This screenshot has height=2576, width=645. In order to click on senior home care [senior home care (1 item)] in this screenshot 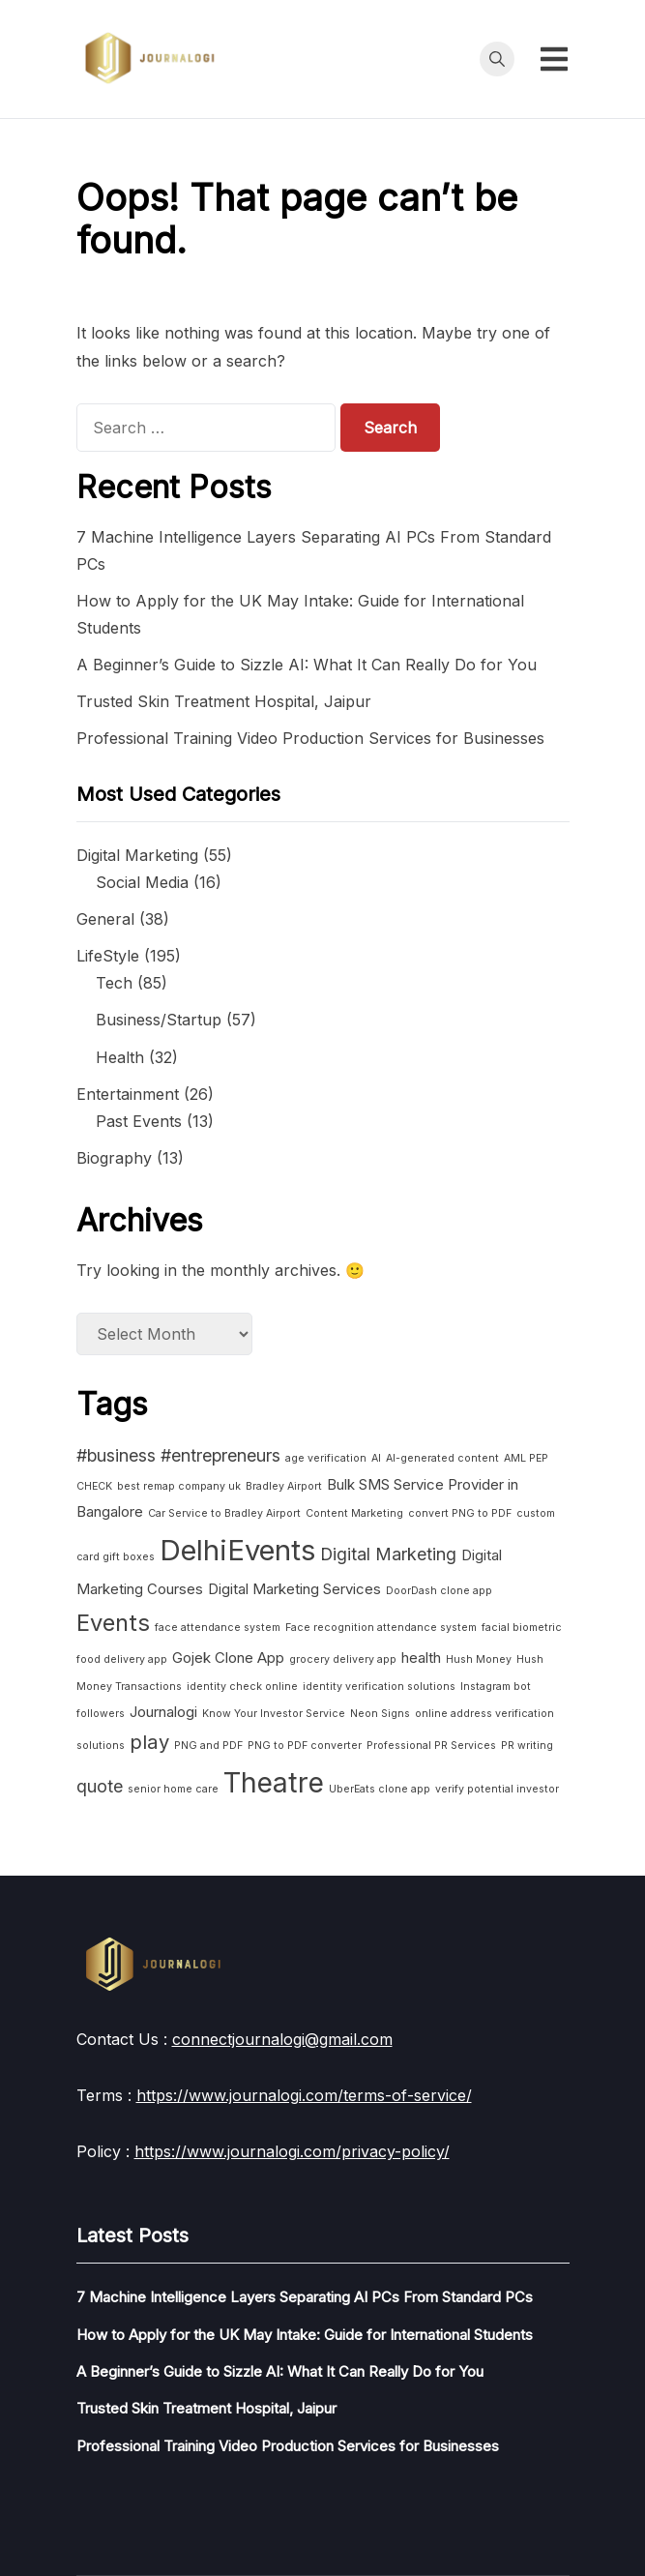, I will do `click(173, 1789)`.